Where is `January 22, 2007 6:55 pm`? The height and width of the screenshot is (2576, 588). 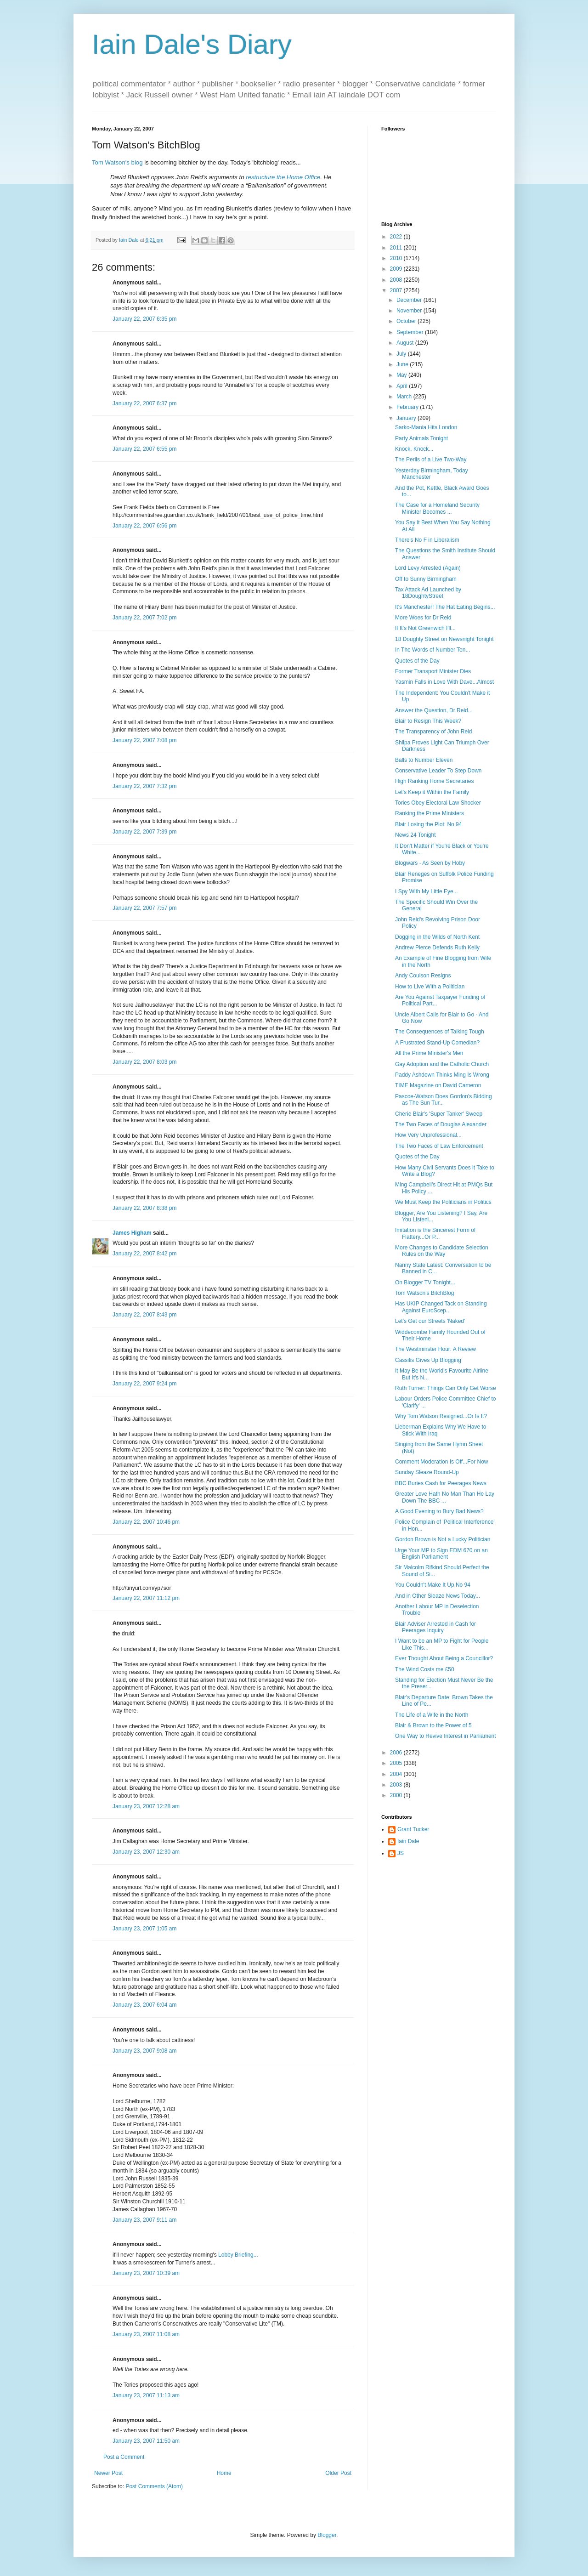
January 22, 2007 6:55 pm is located at coordinates (144, 449).